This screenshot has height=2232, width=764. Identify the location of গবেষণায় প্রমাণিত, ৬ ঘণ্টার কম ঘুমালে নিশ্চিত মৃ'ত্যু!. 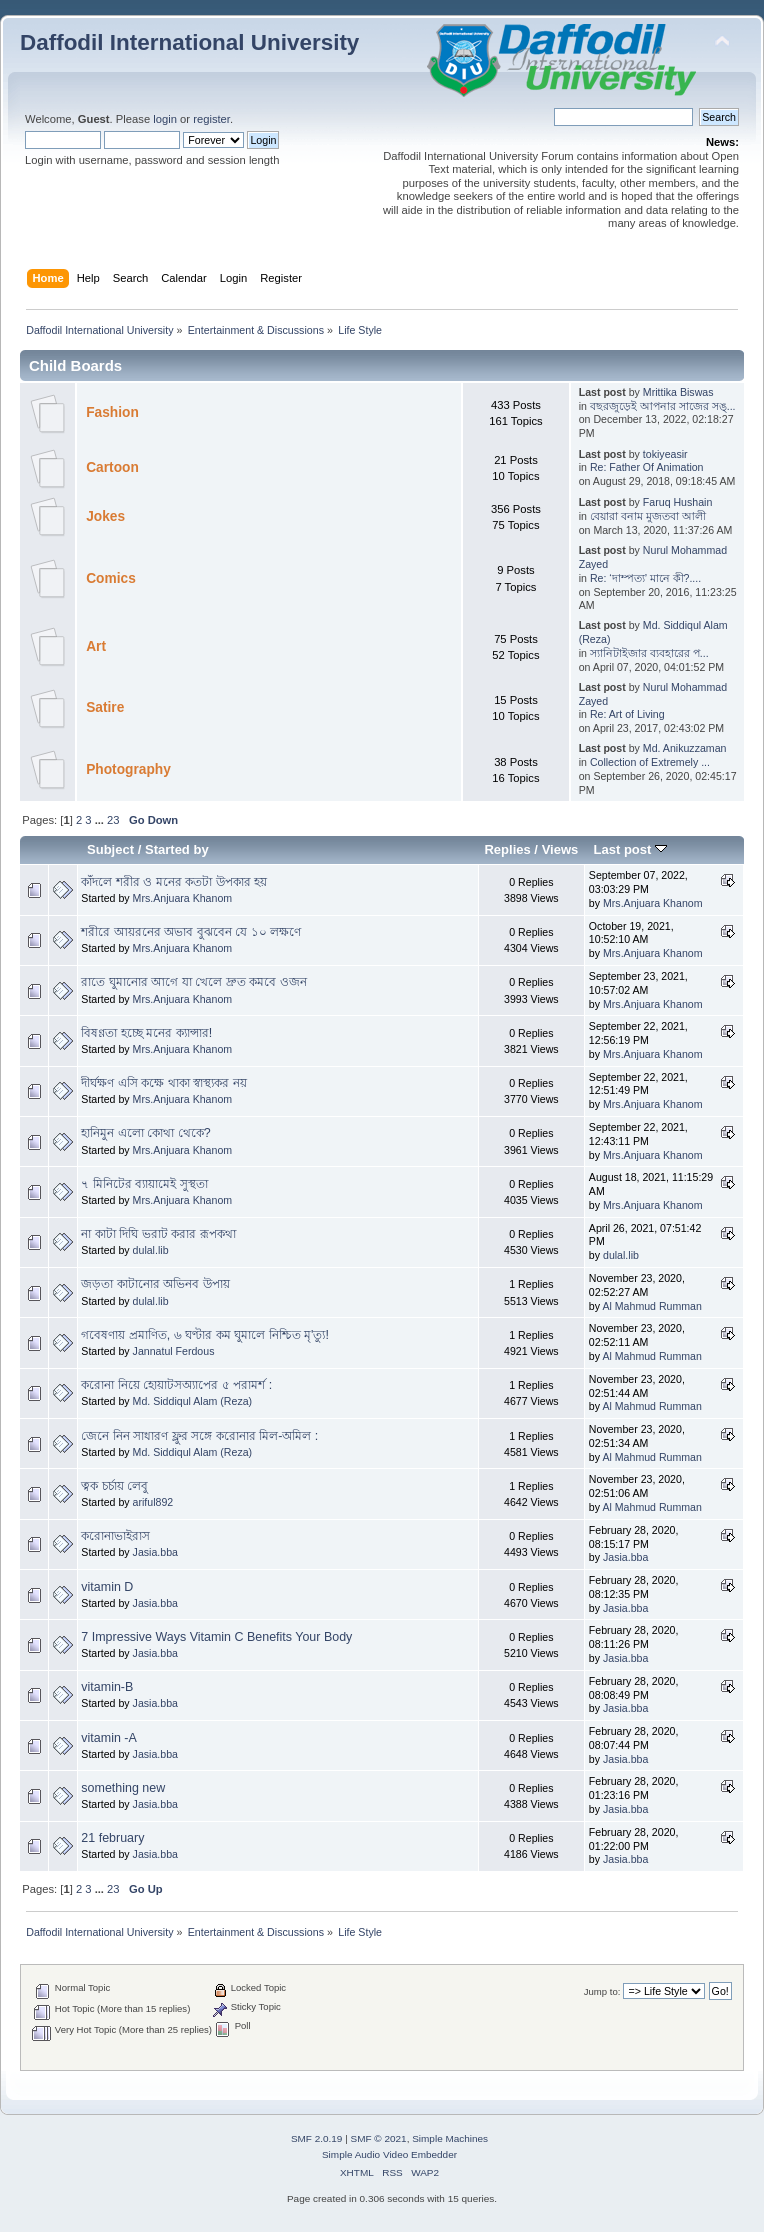
(205, 1335).